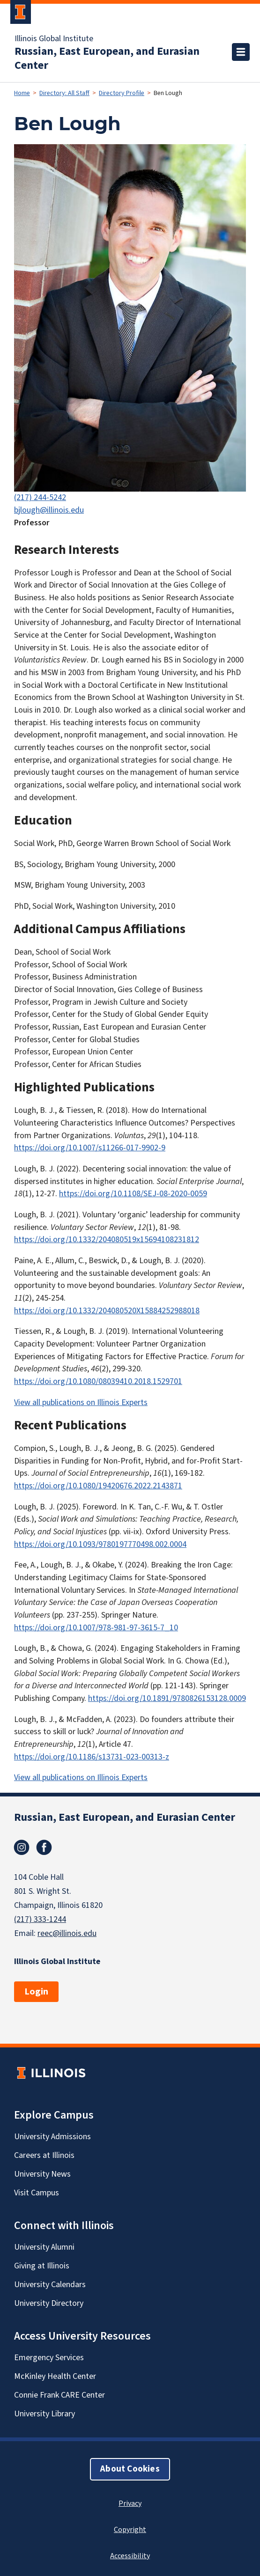 This screenshot has width=260, height=2576. What do you see at coordinates (81, 1402) in the screenshot?
I see `View all publications on Illinois Experts` at bounding box center [81, 1402].